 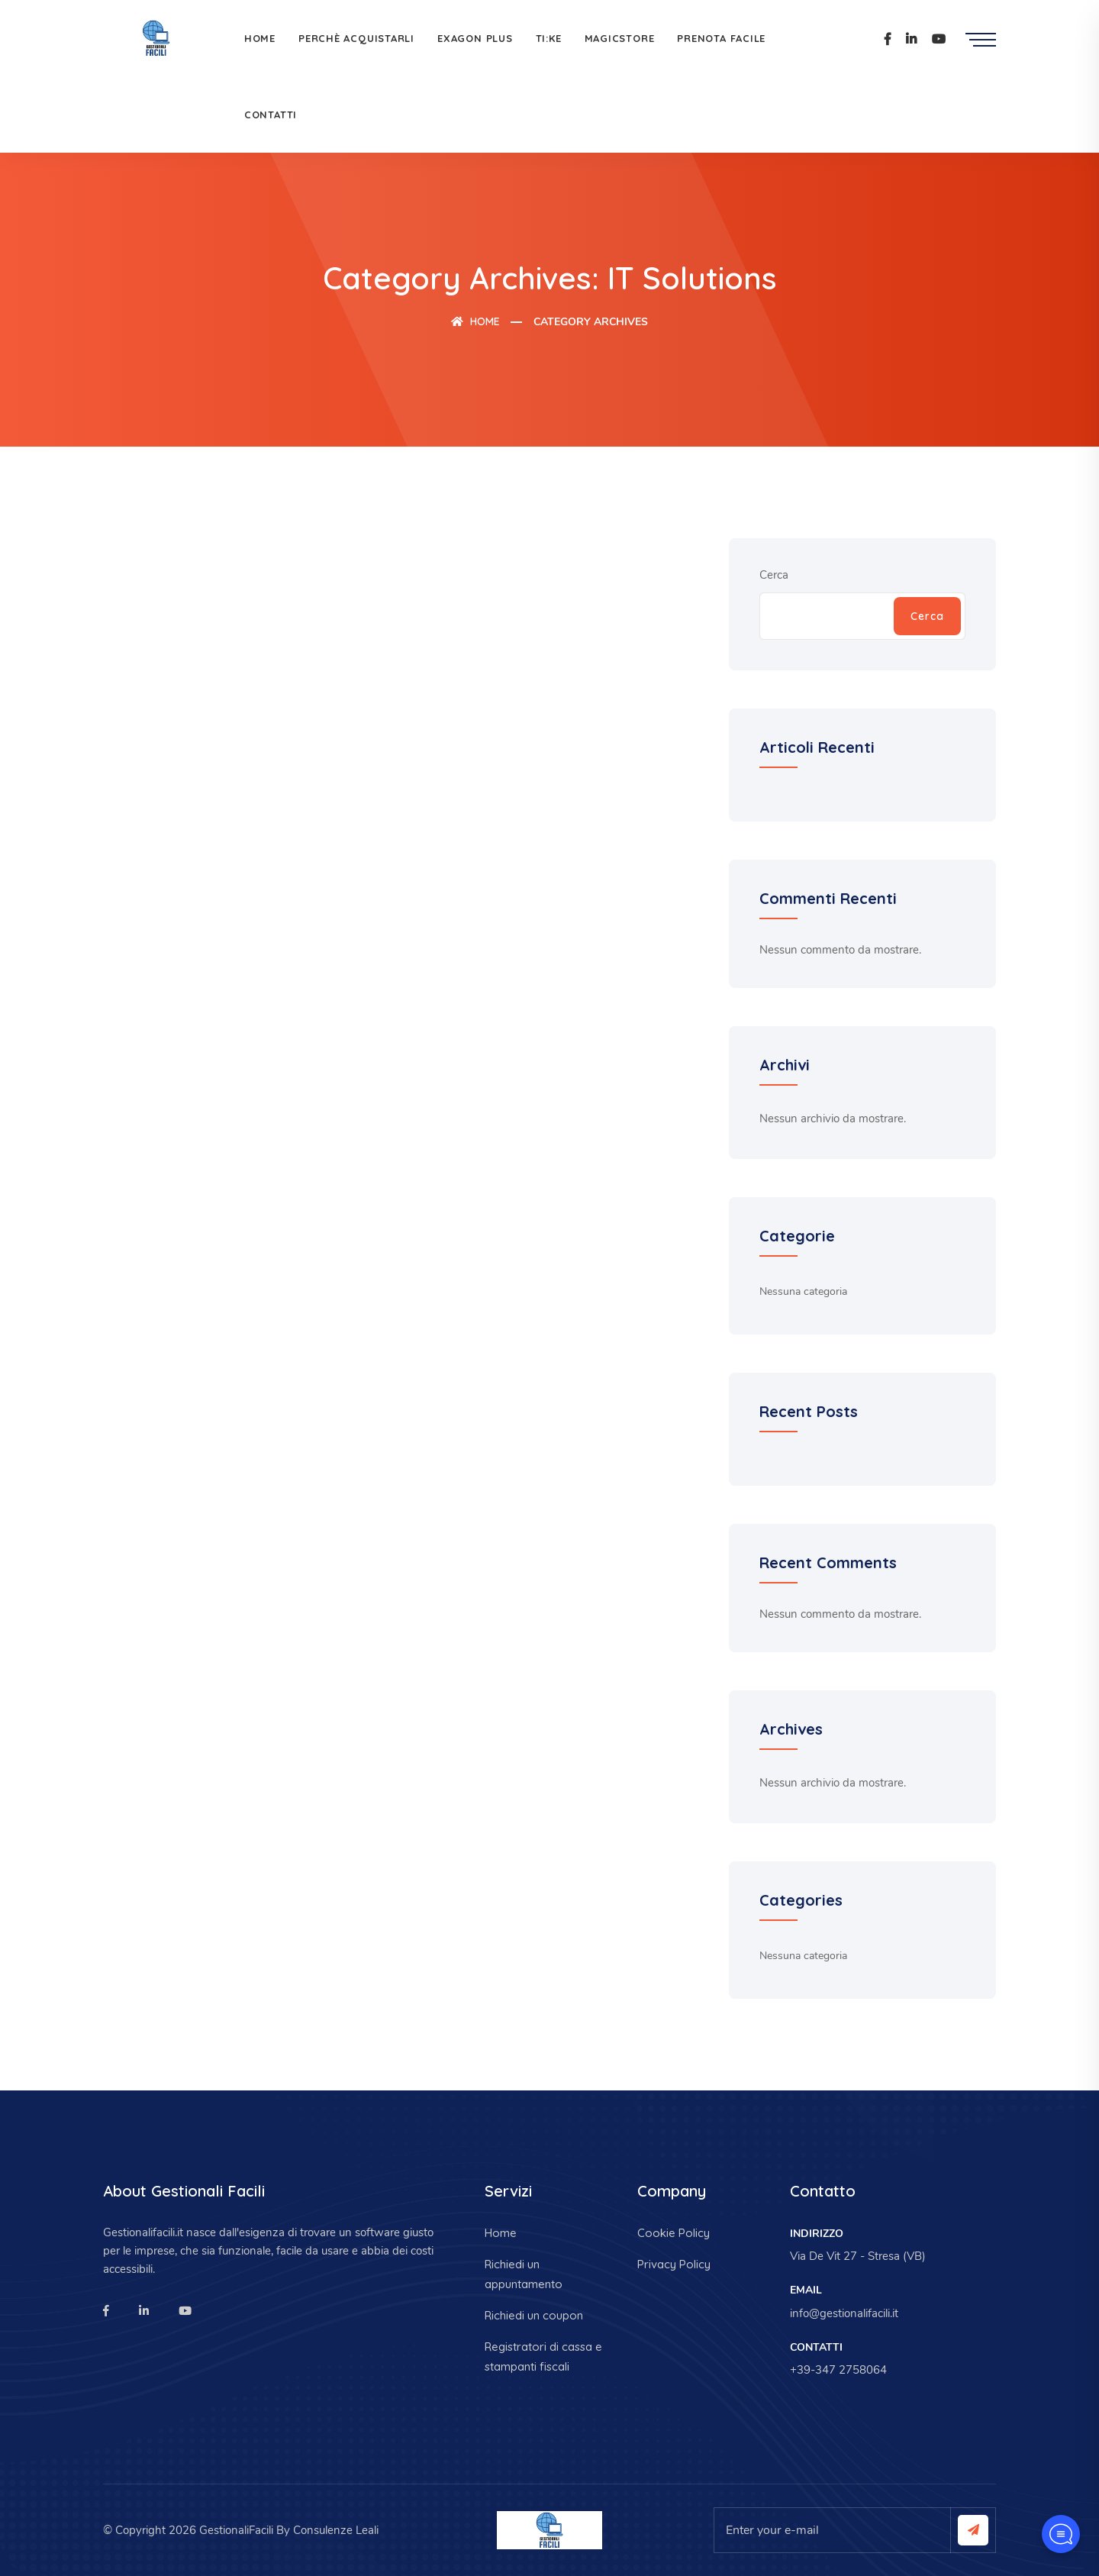 What do you see at coordinates (773, 575) in the screenshot?
I see `Cerca` at bounding box center [773, 575].